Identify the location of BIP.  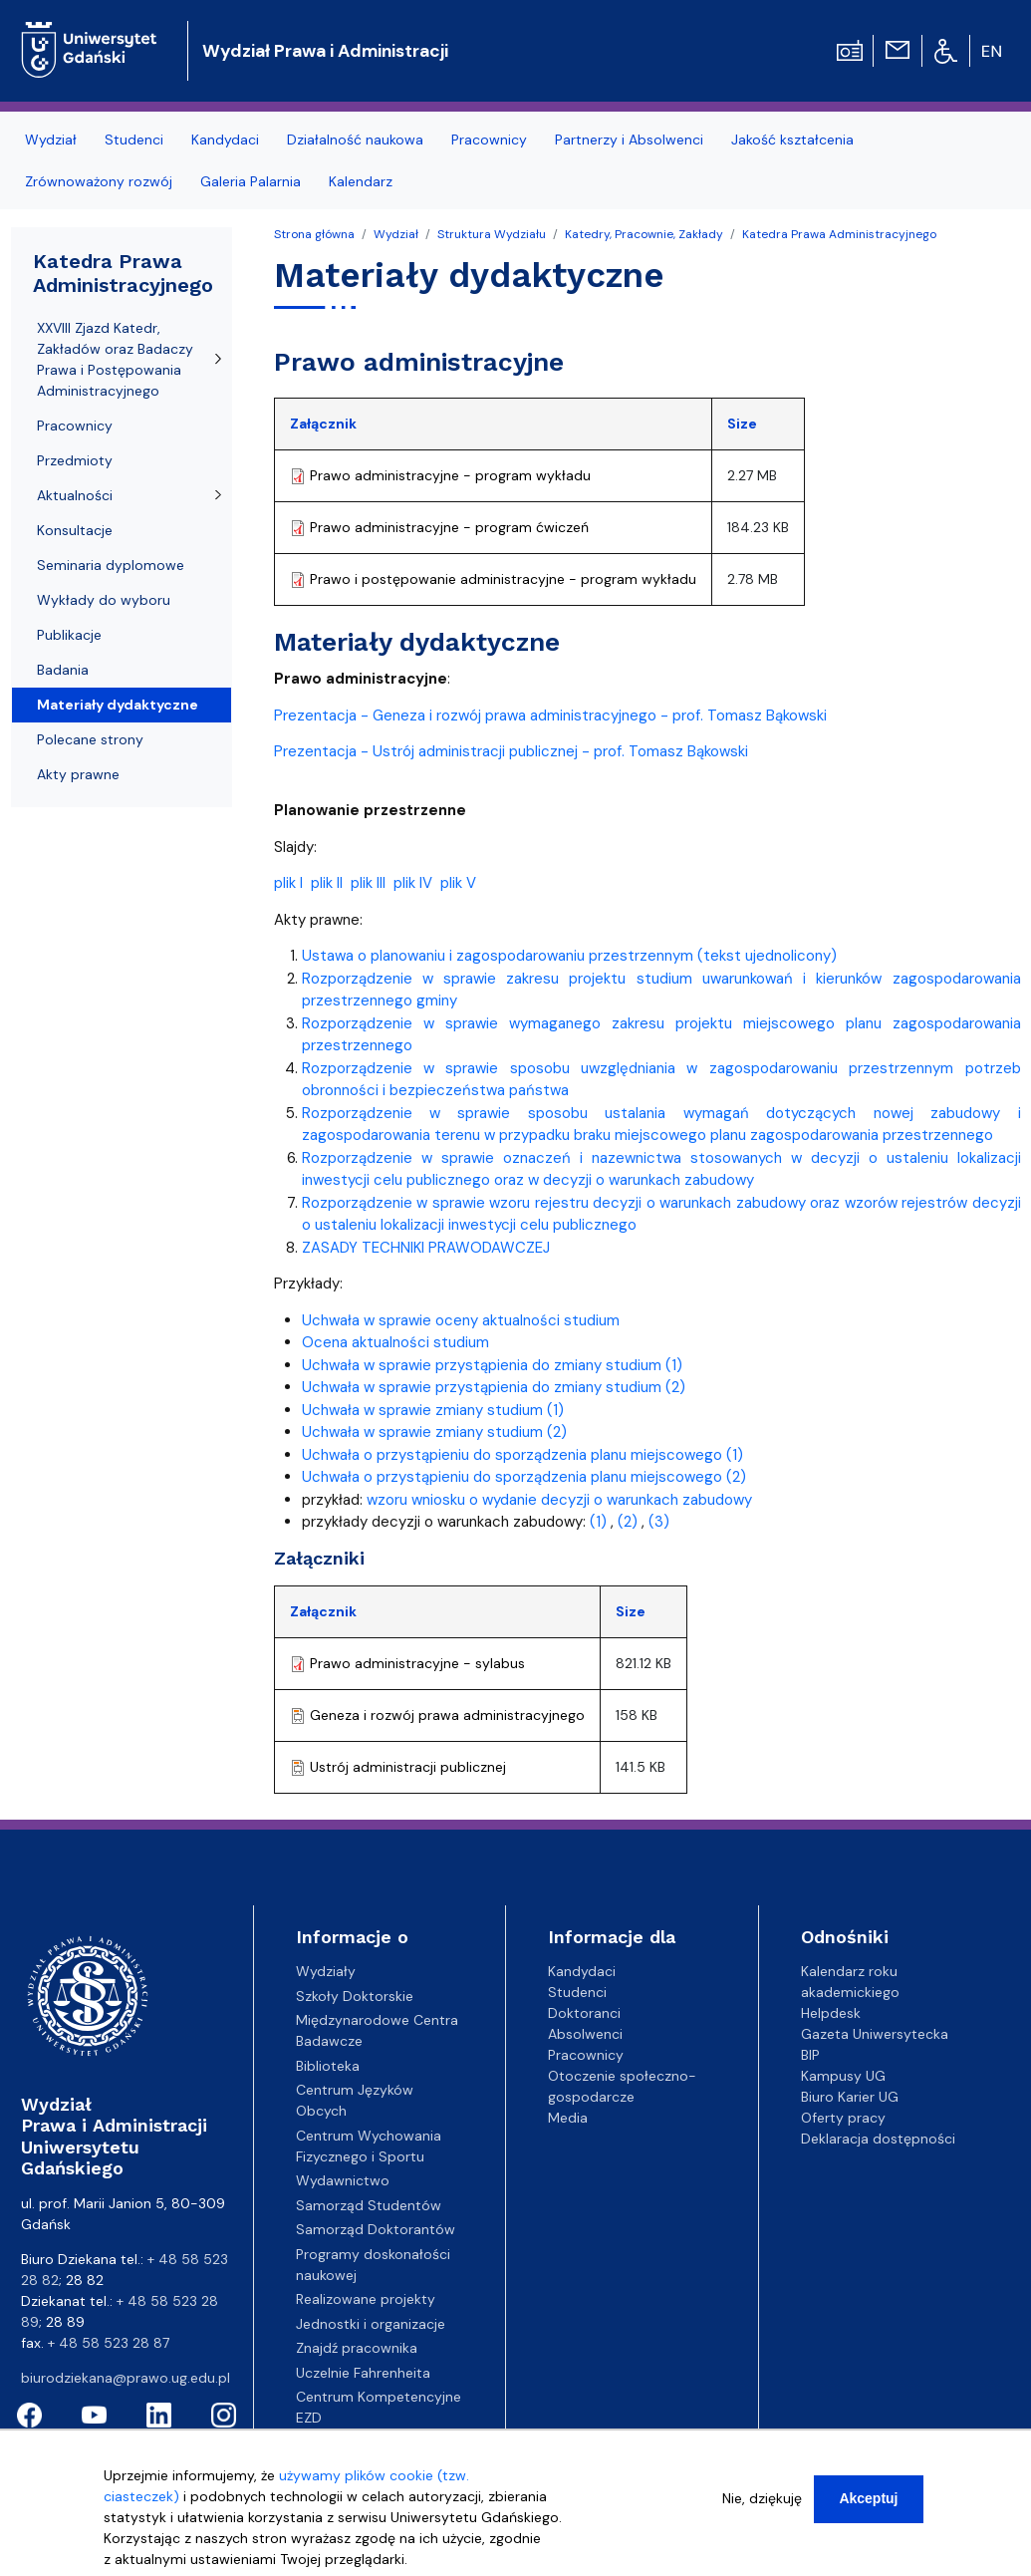
(810, 2055).